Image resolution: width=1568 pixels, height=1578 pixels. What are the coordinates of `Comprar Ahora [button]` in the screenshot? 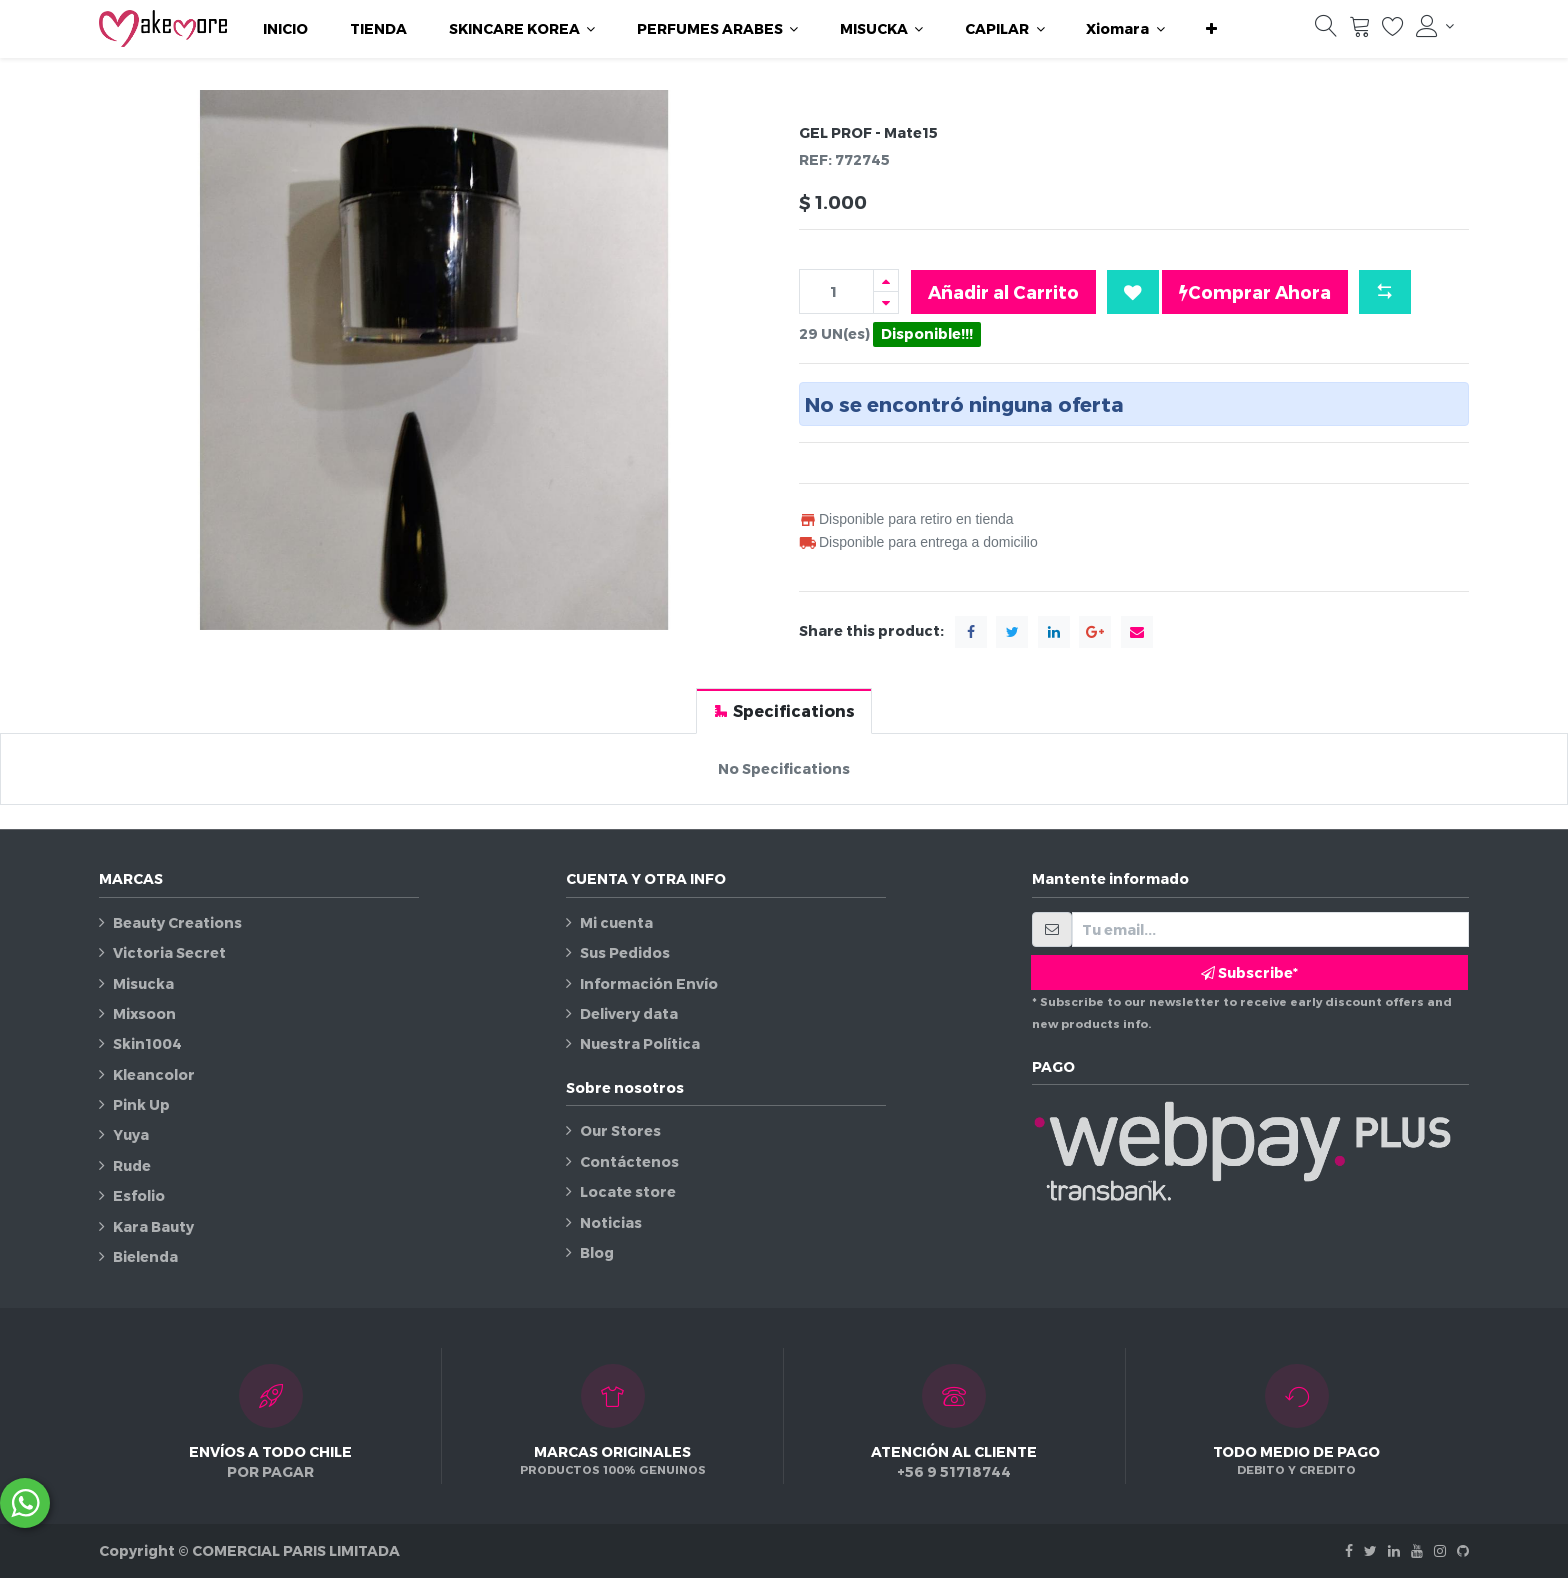 It's located at (1255, 292).